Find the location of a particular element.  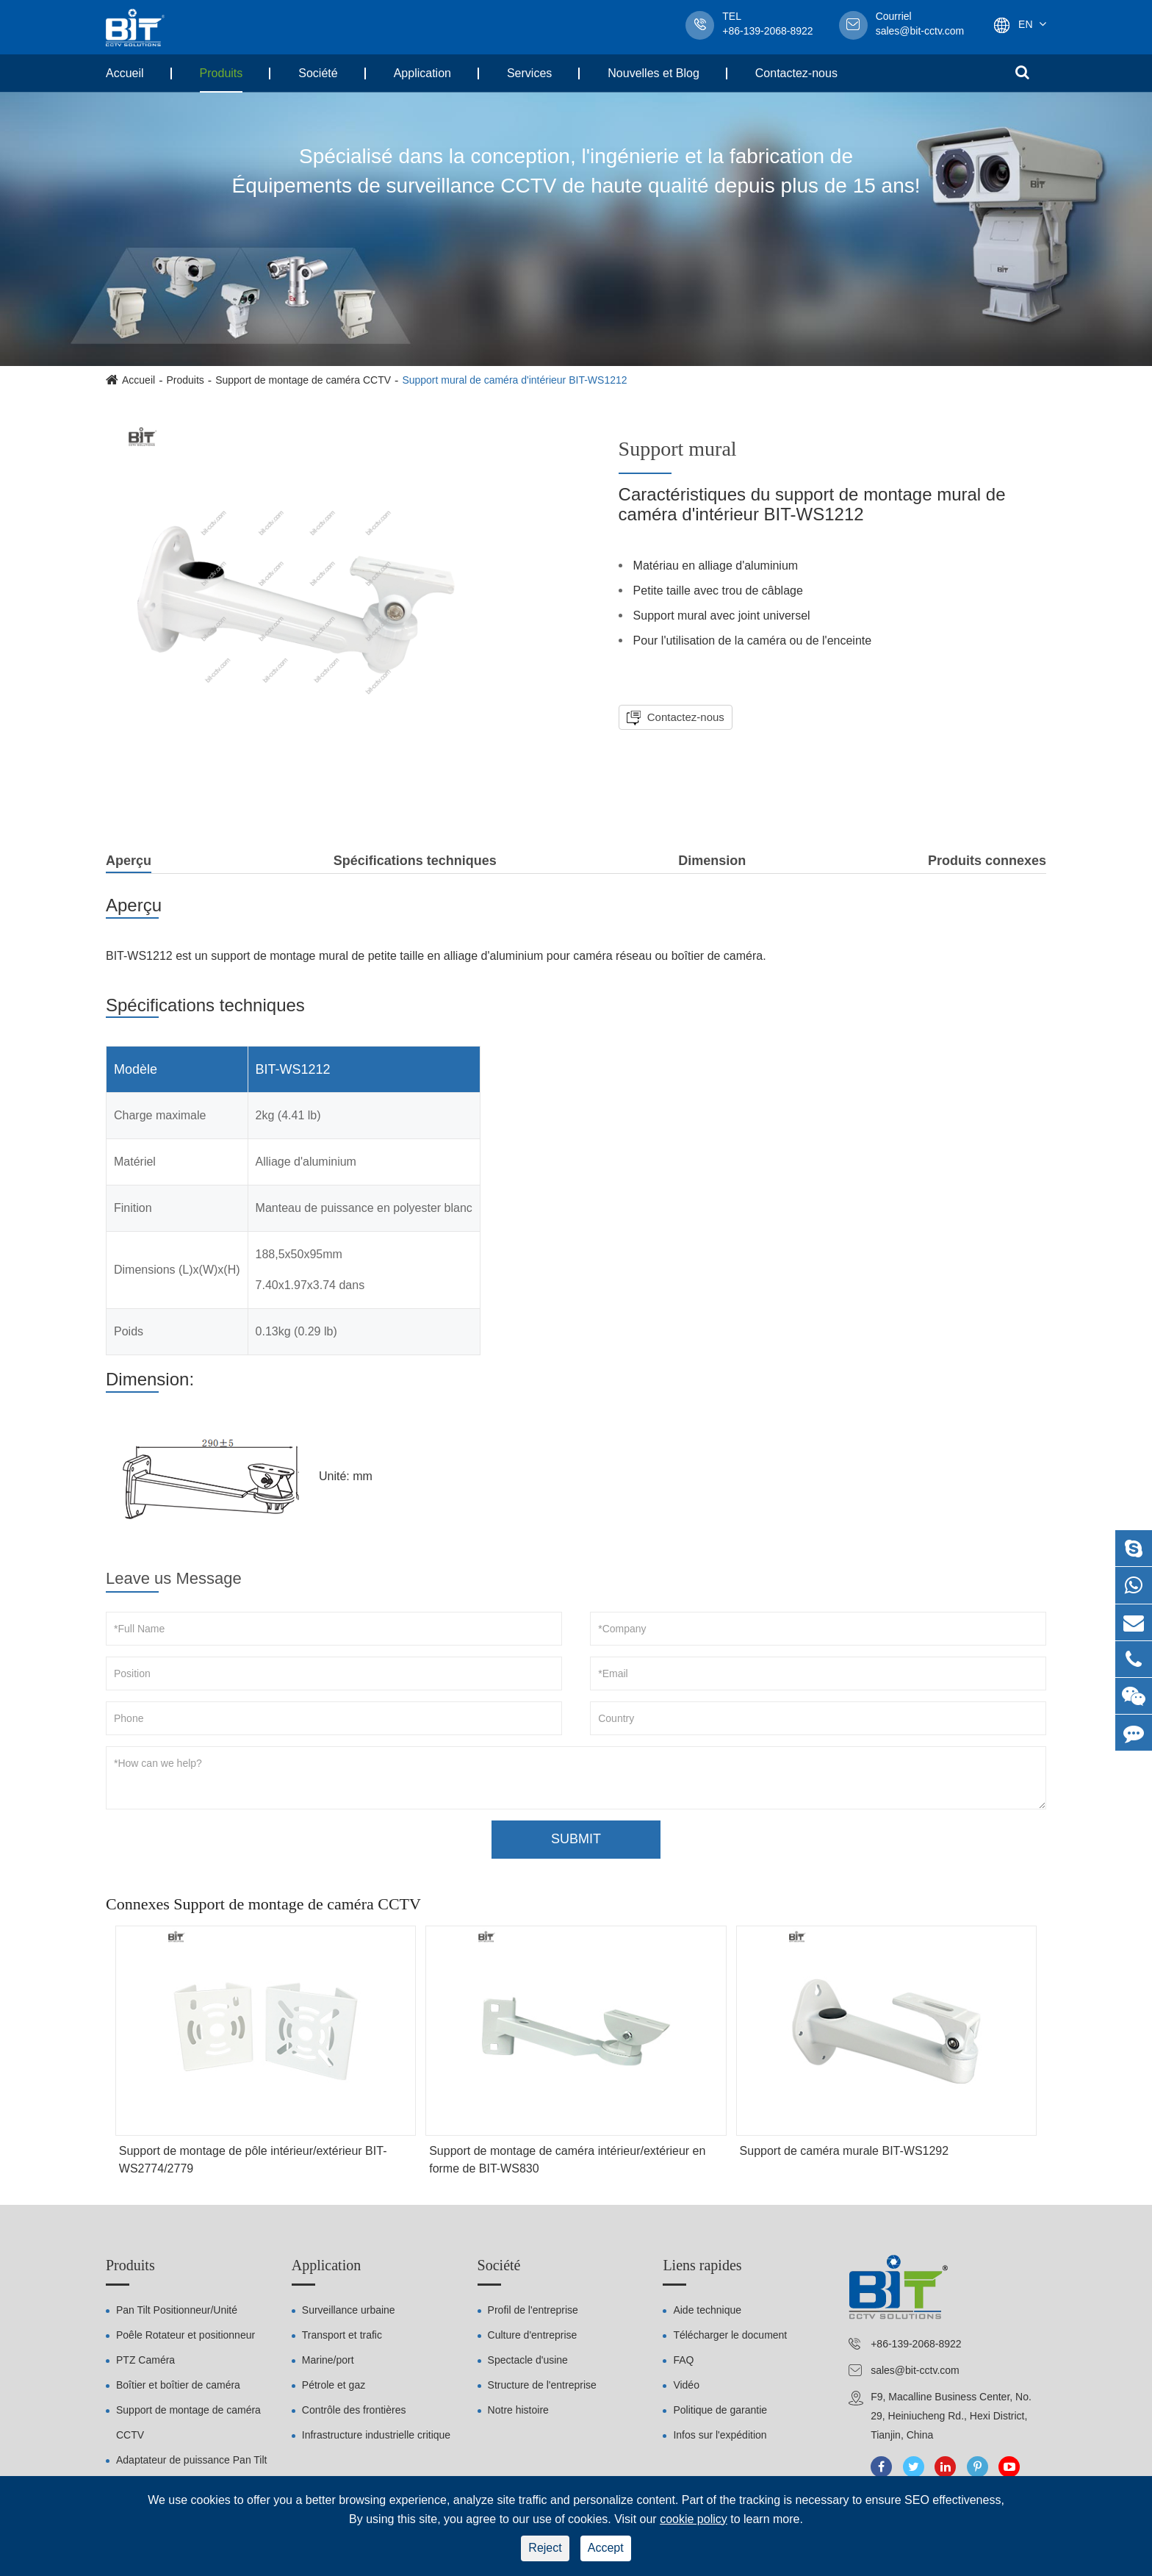

Surveillance urbaine is located at coordinates (348, 2310).